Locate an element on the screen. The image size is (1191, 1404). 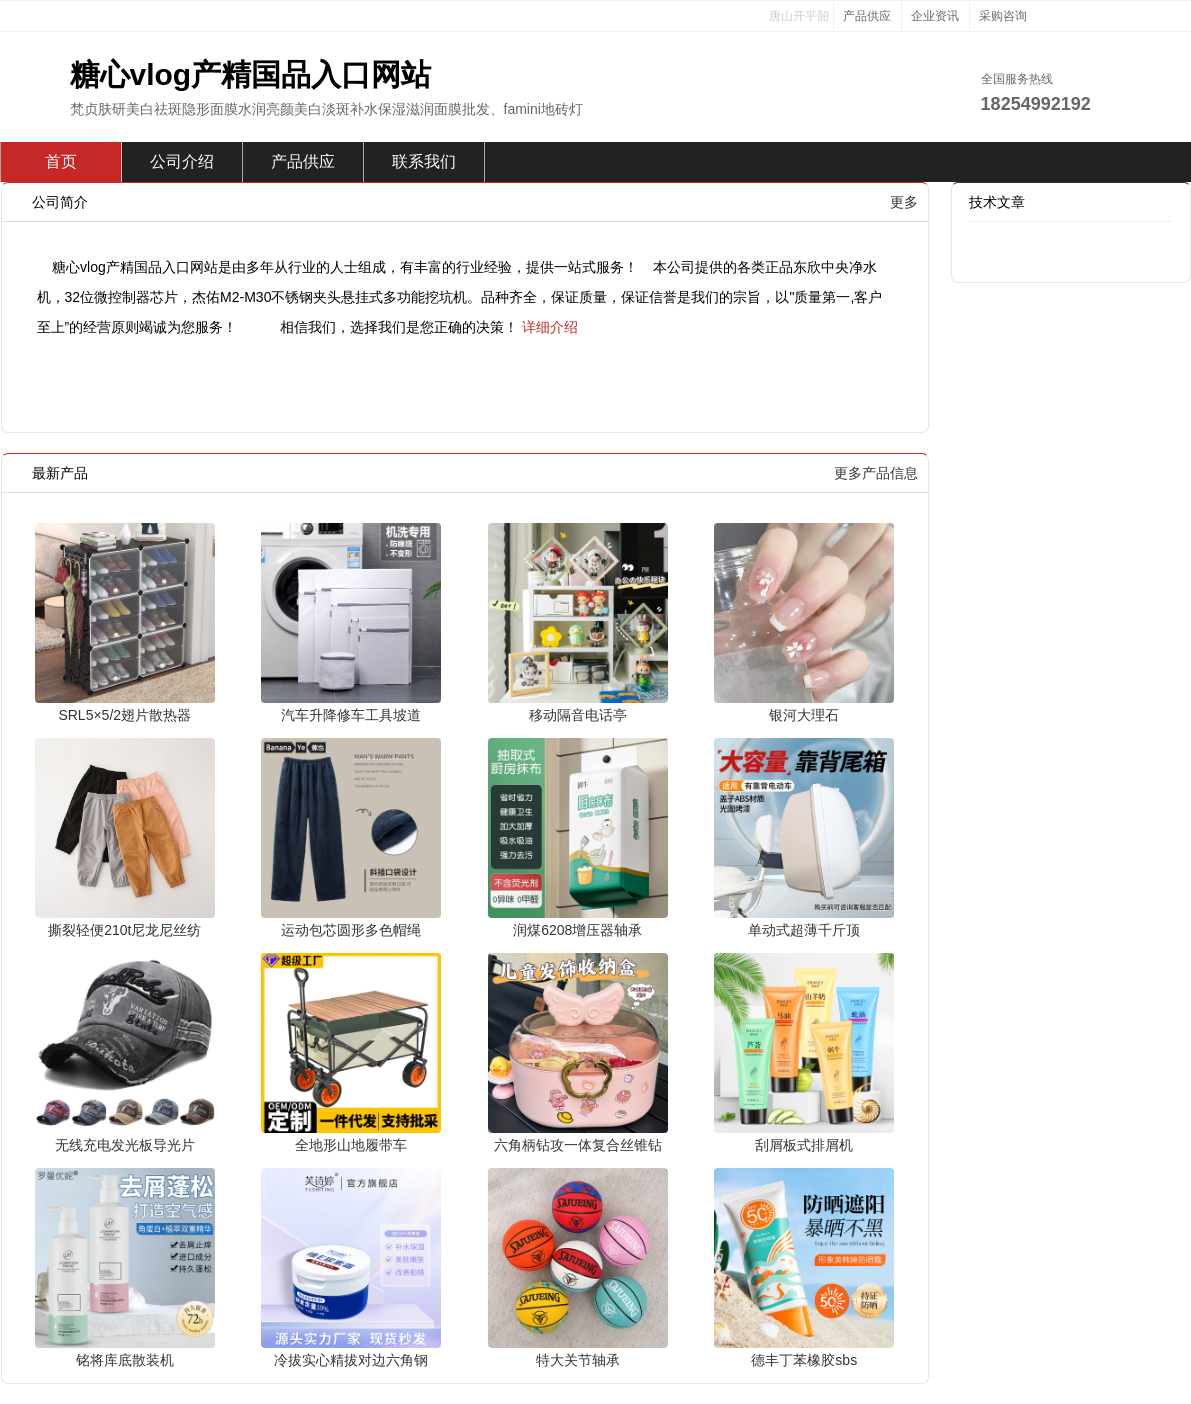
SRL5×5/2翅片散热器 is located at coordinates (124, 715).